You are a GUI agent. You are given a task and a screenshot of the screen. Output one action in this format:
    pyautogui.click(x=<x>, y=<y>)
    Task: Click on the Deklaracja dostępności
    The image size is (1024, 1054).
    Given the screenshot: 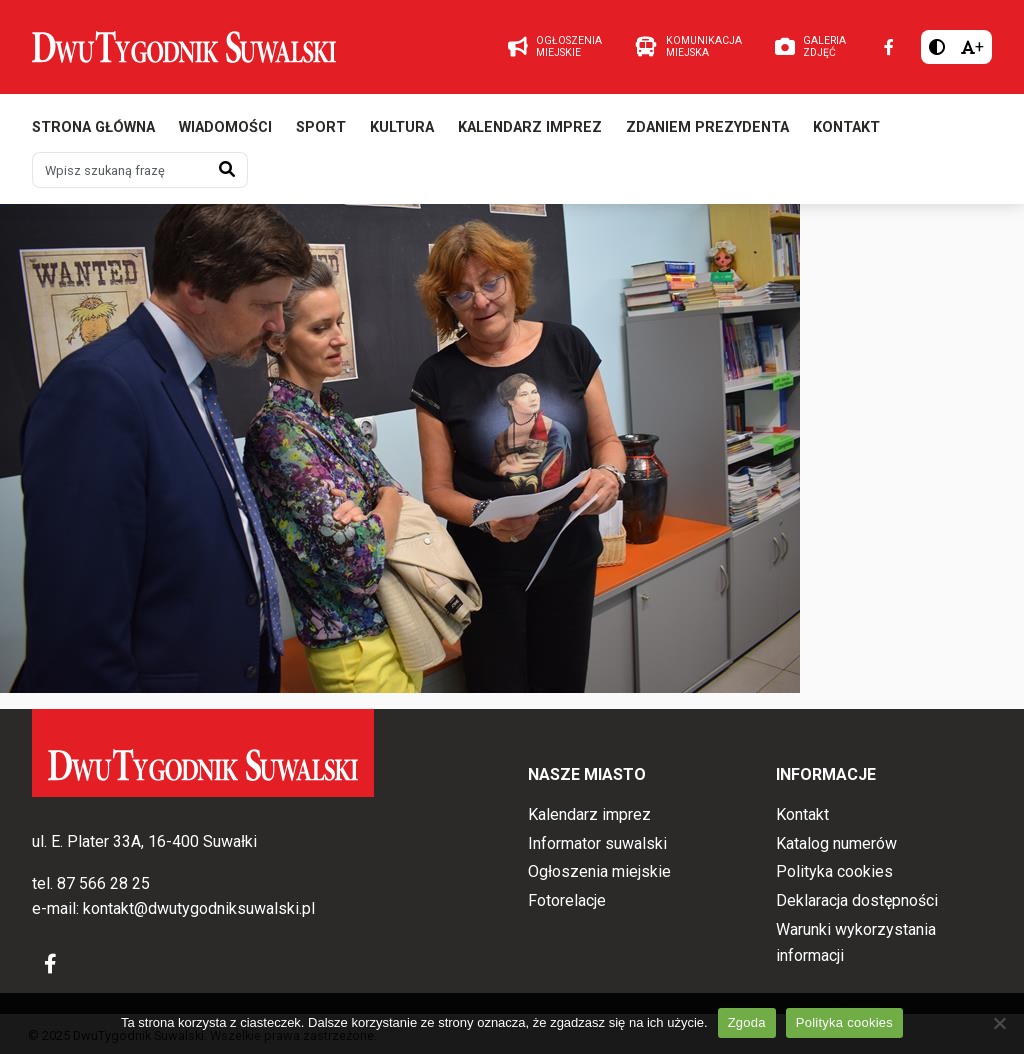 What is the action you would take?
    pyautogui.click(x=857, y=900)
    